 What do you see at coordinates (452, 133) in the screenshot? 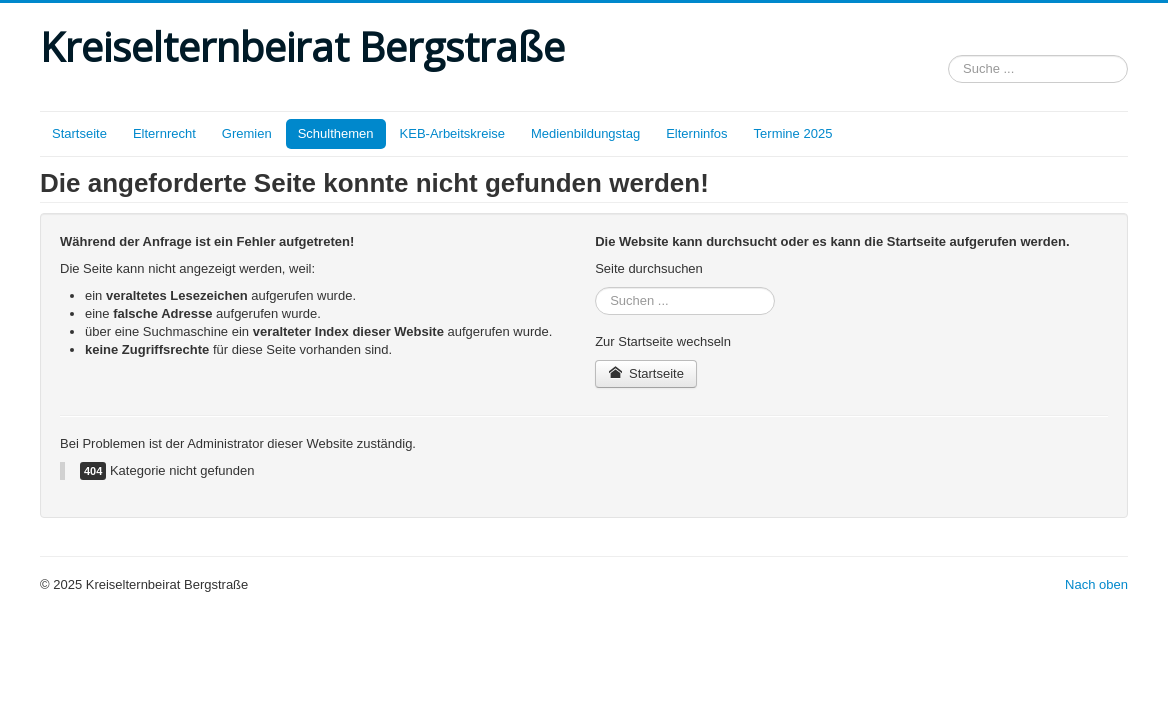
I see `KEB-Arbeitskreise` at bounding box center [452, 133].